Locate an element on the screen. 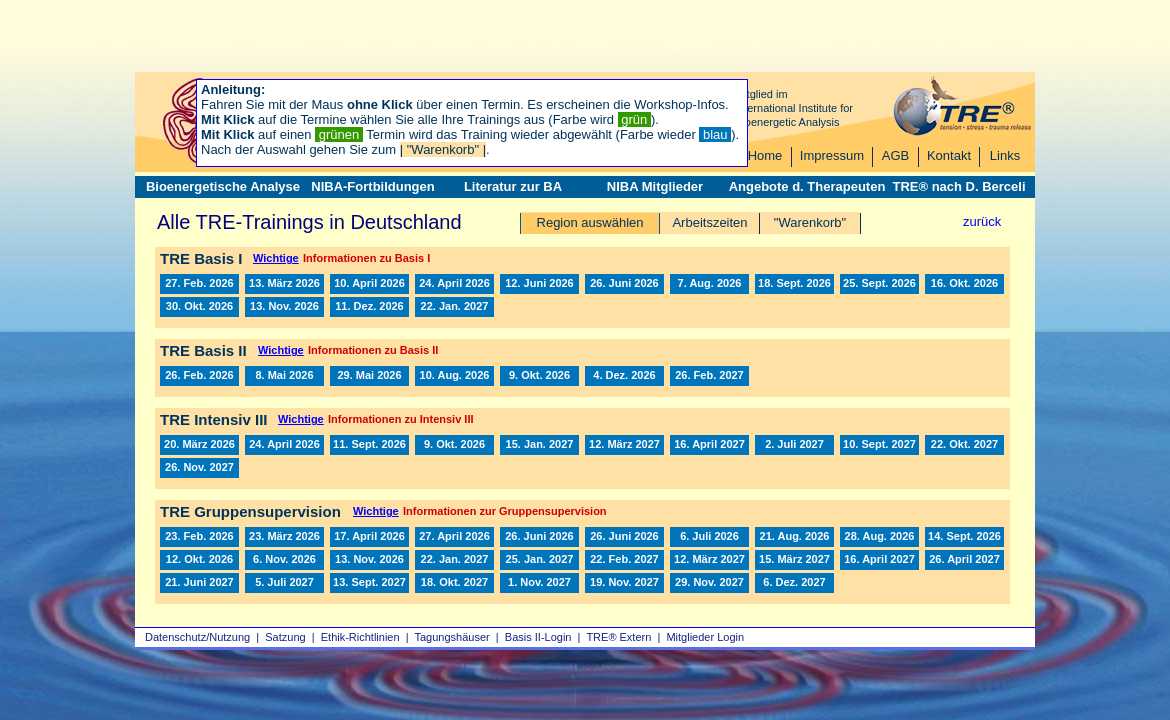 Image resolution: width=1170 pixels, height=720 pixels. Home is located at coordinates (765, 155).